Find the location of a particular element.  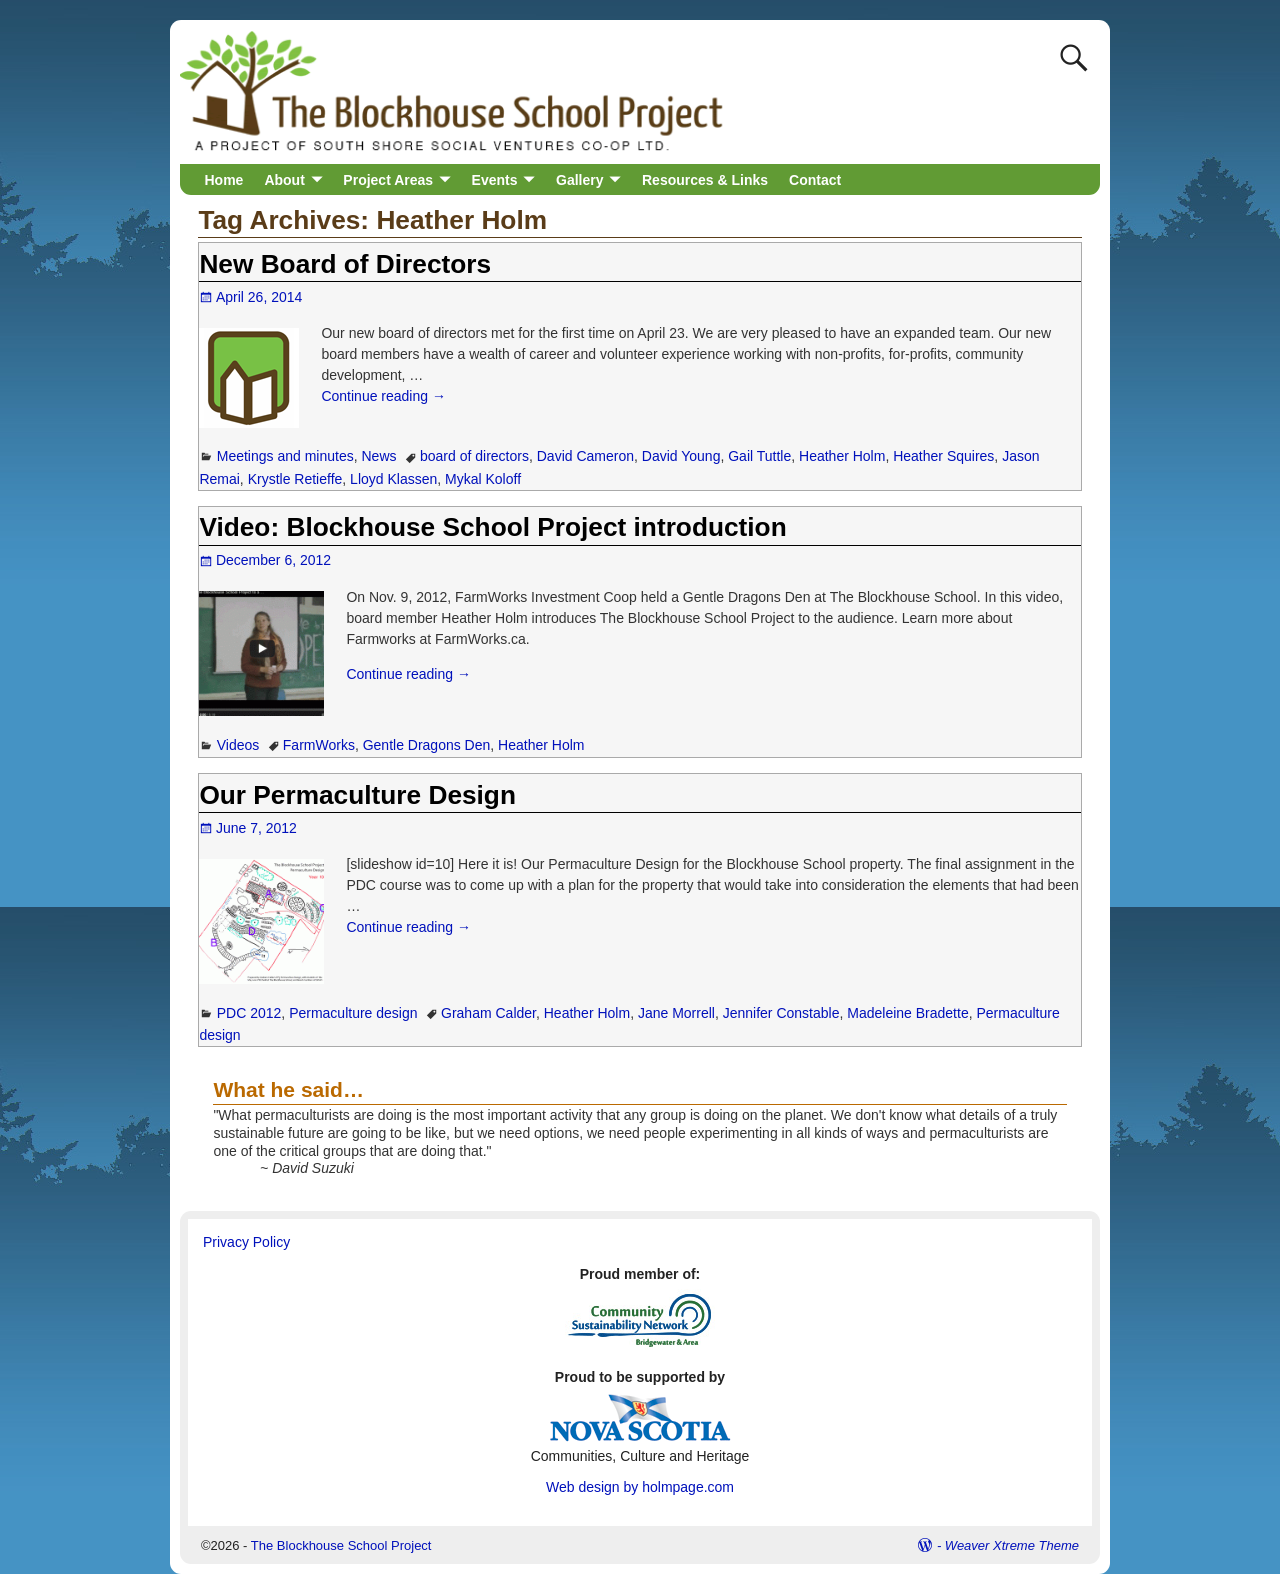

Videos is located at coordinates (238, 745).